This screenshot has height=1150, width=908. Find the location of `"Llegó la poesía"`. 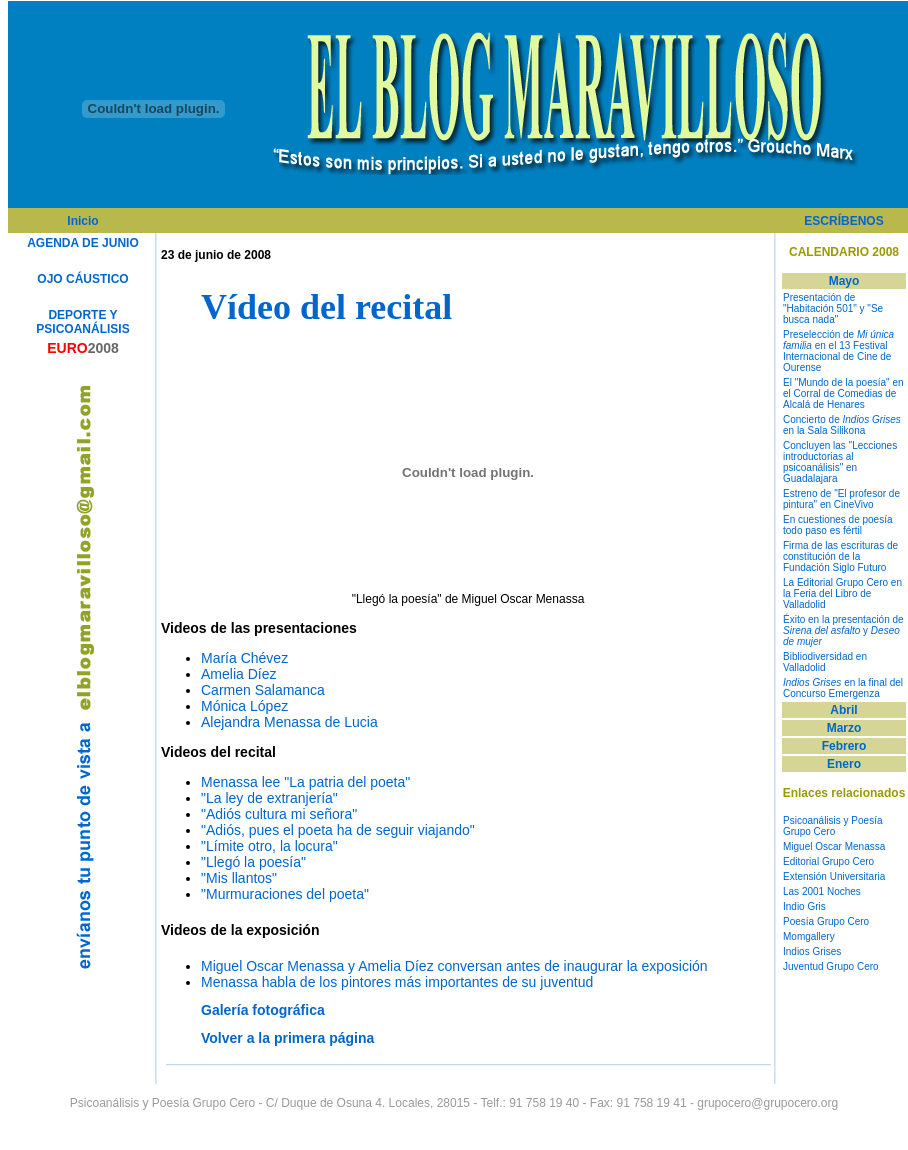

"Llegó la poesía" is located at coordinates (253, 862).